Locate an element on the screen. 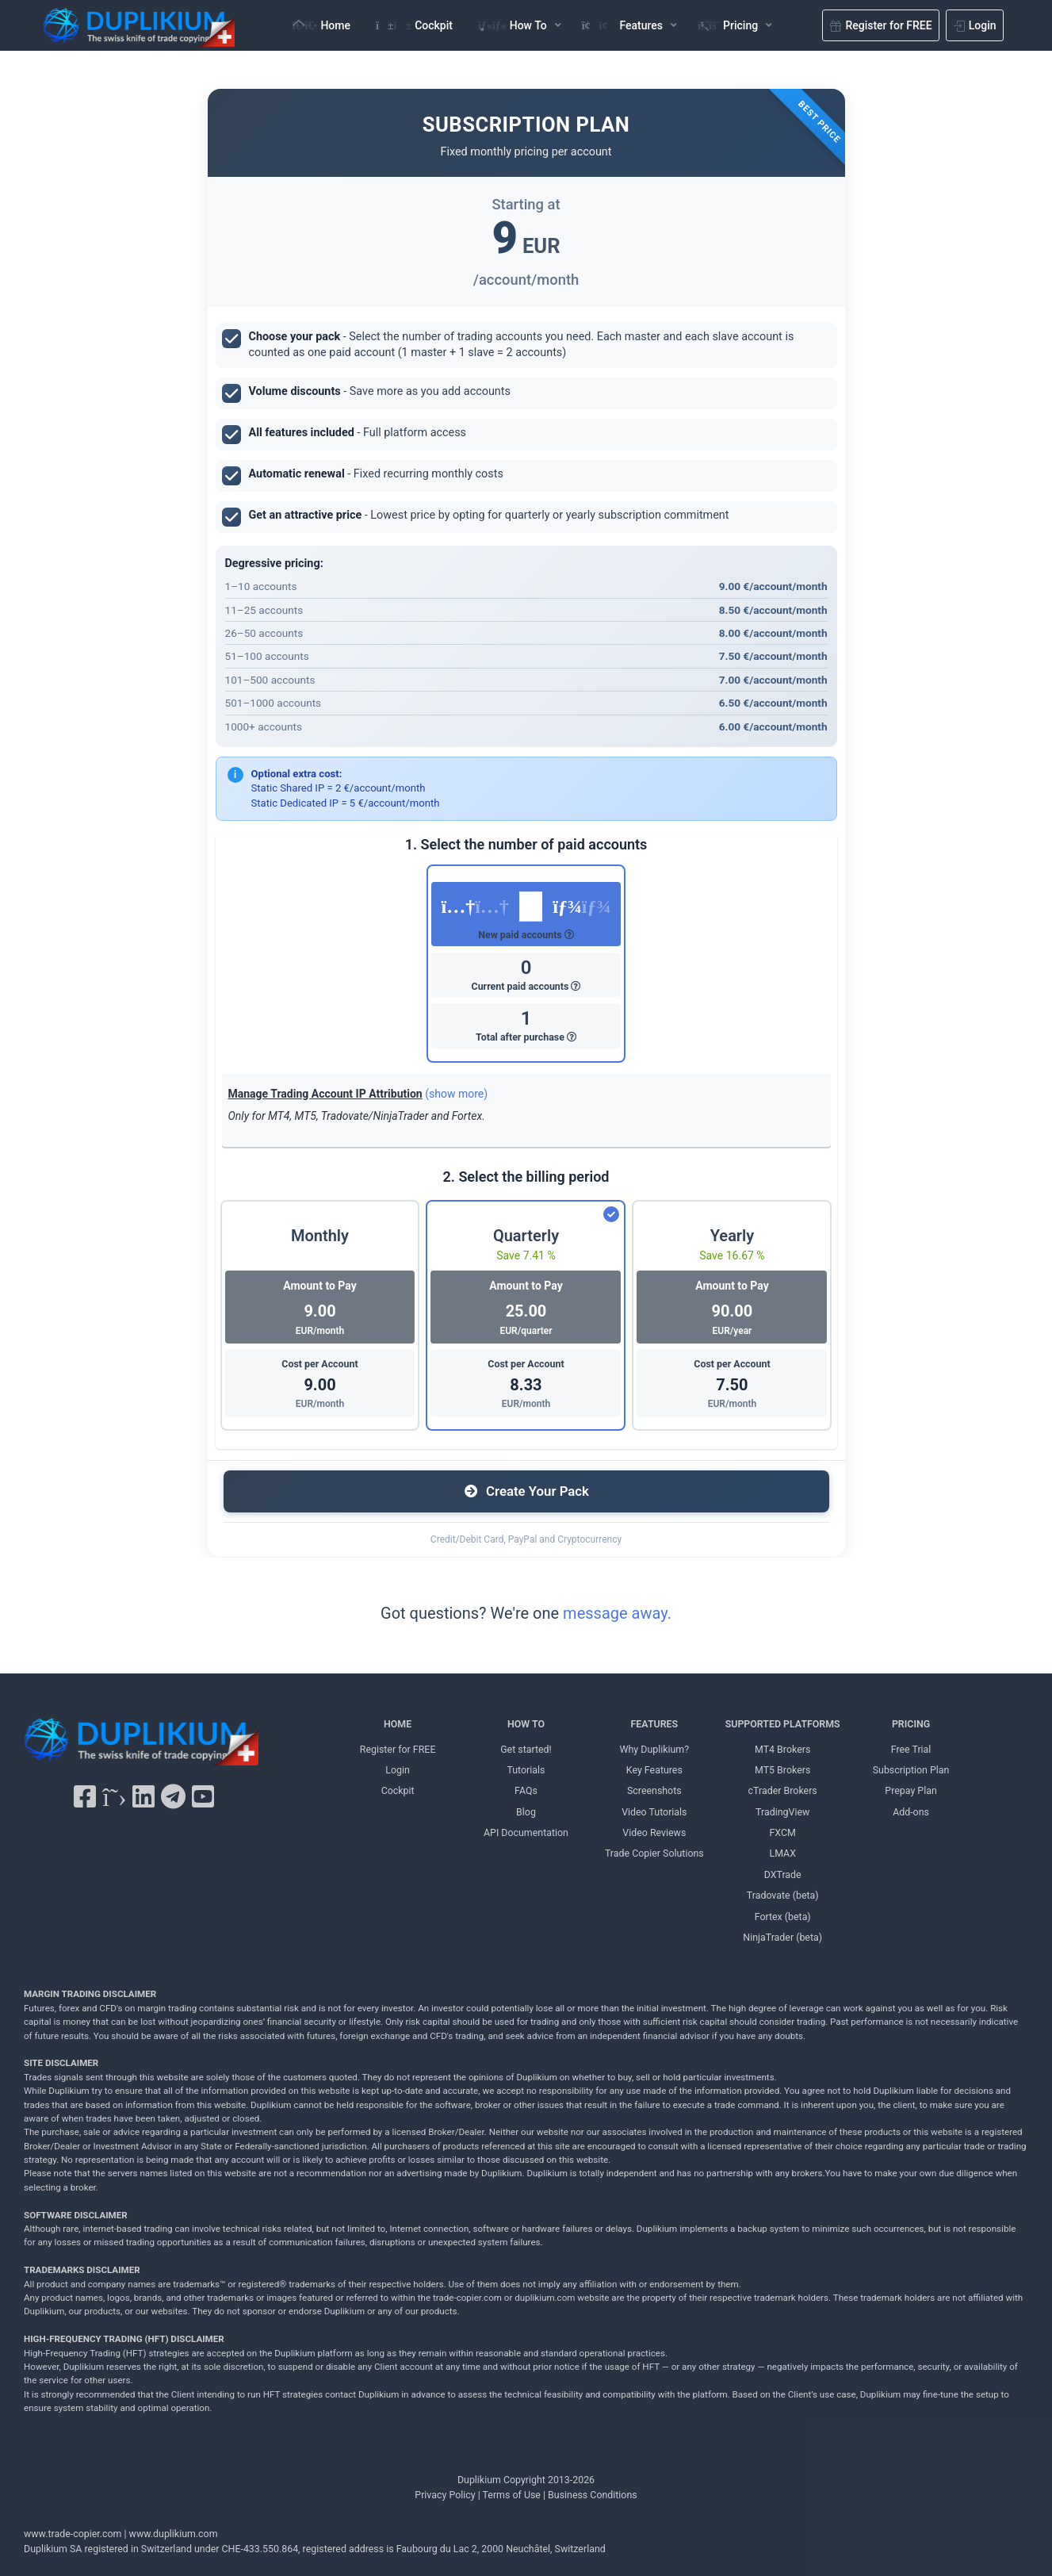 The width and height of the screenshot is (1052, 2576). Add-ons [Add-ons Duplikium] is located at coordinates (911, 1812).